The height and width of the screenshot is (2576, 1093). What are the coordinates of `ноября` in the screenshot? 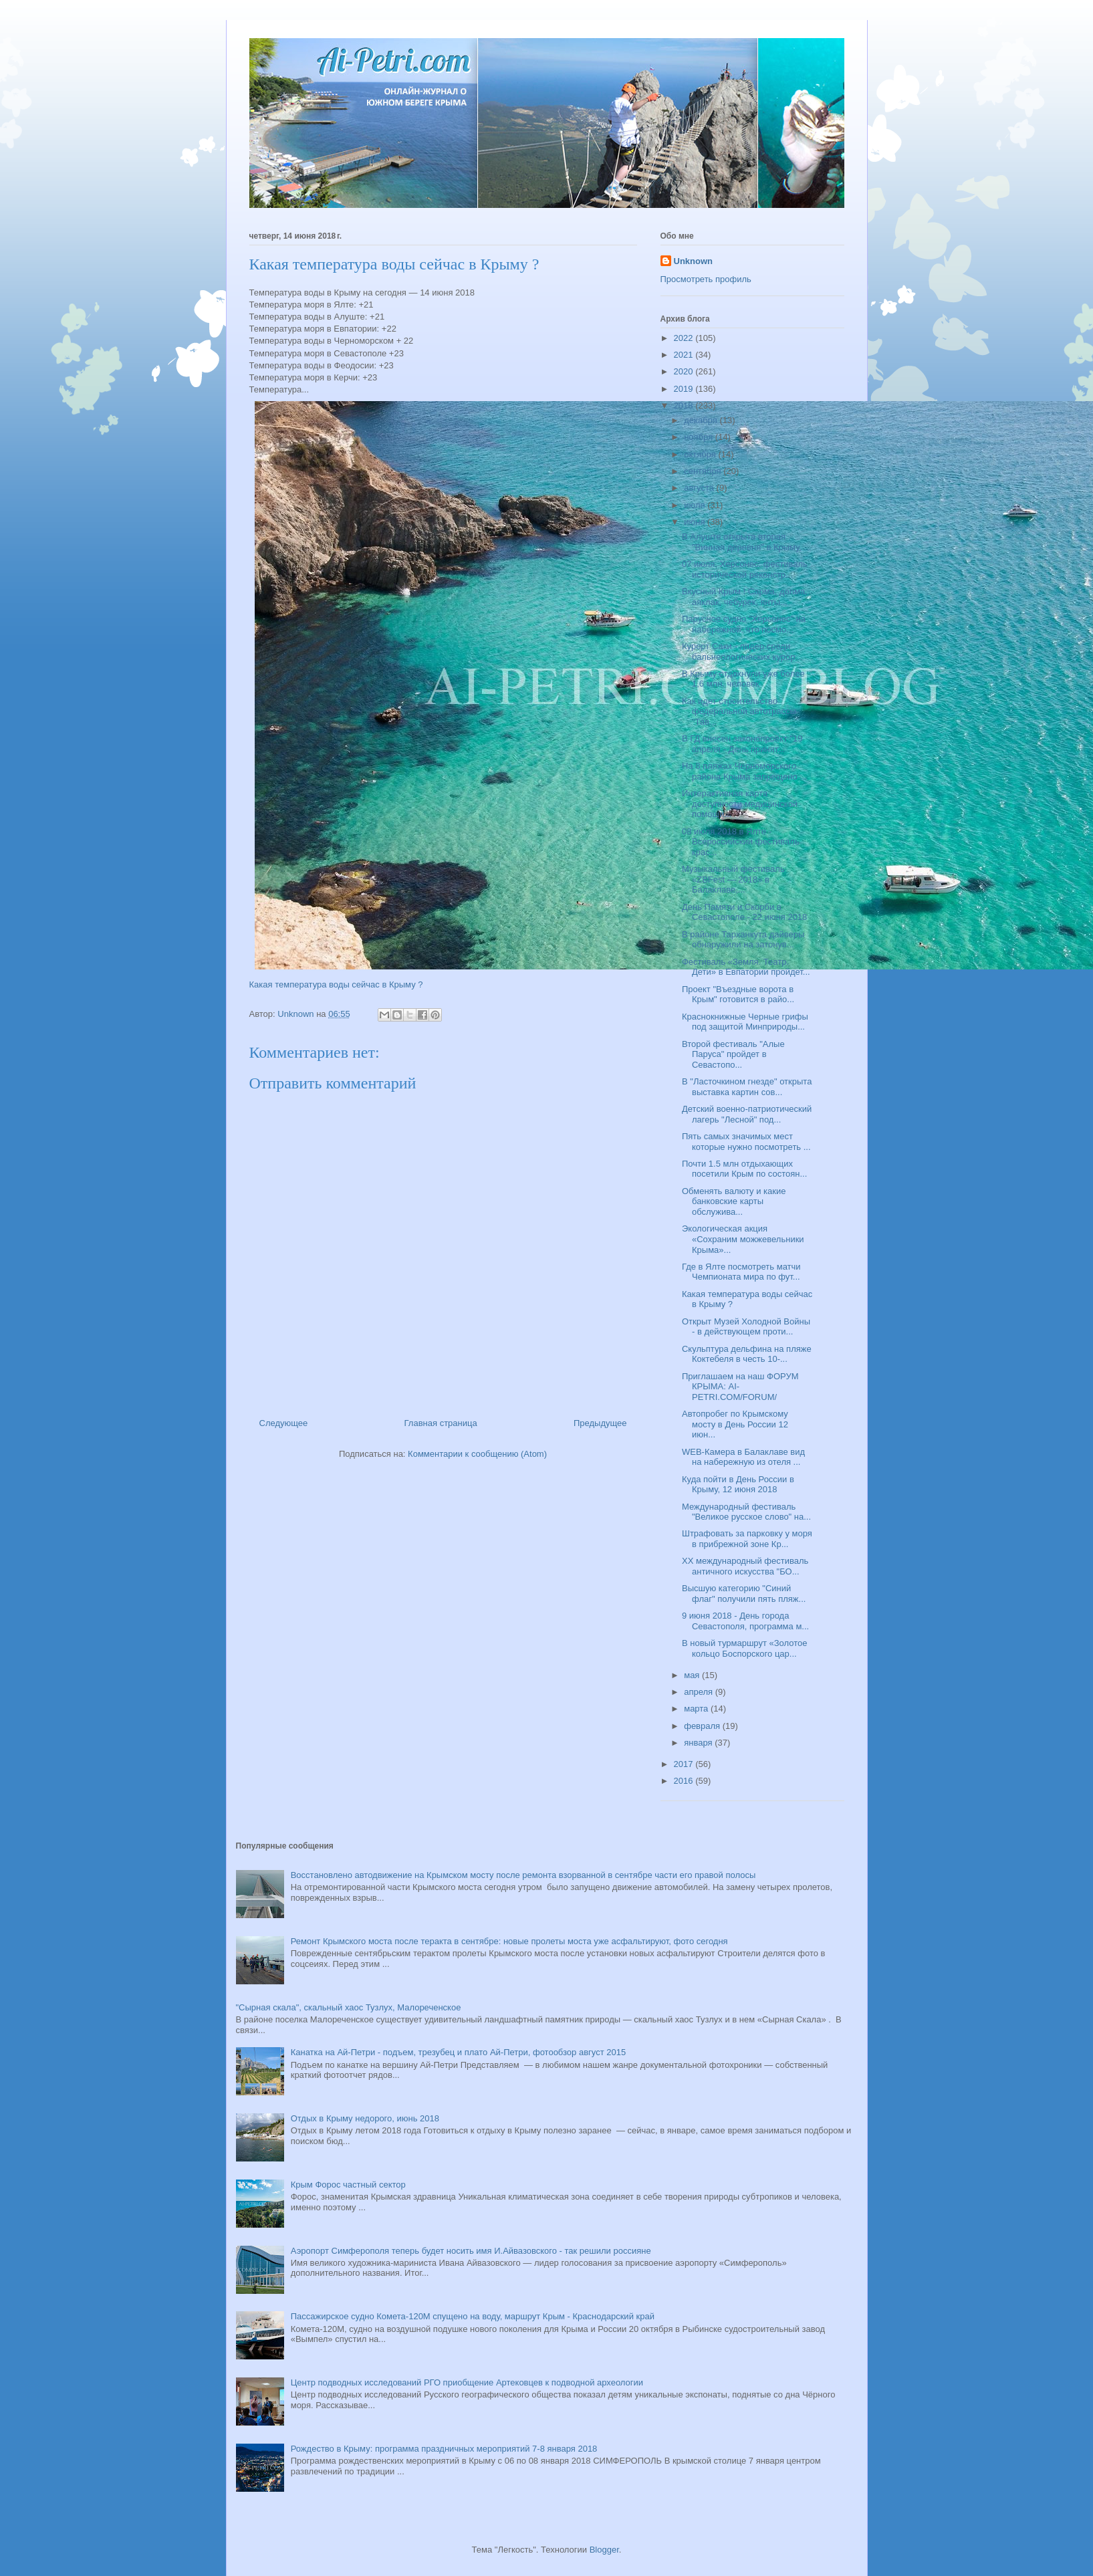 It's located at (699, 437).